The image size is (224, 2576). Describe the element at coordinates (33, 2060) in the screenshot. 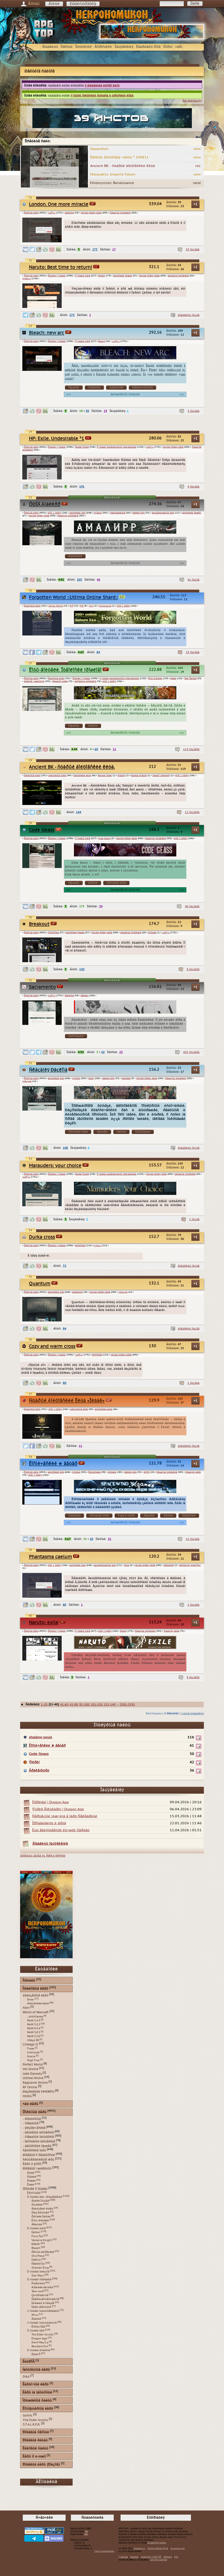

I see `High Five` at that location.